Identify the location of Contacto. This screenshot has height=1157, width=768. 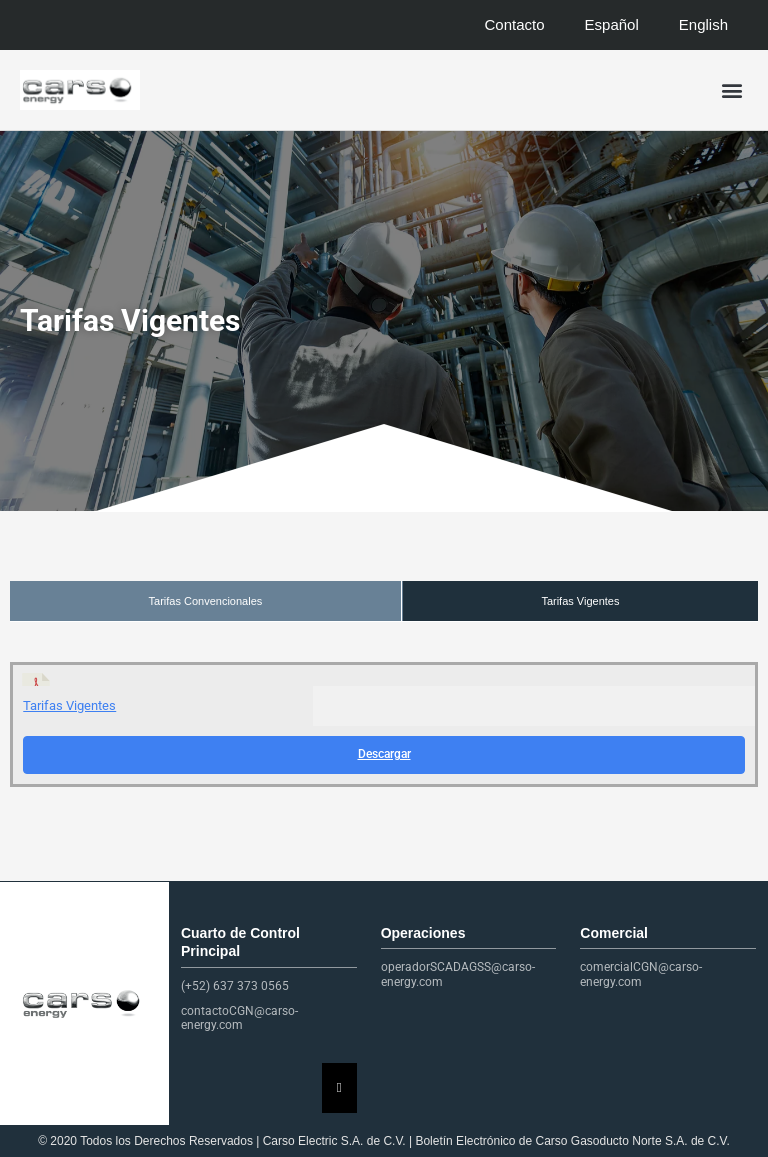
(515, 24).